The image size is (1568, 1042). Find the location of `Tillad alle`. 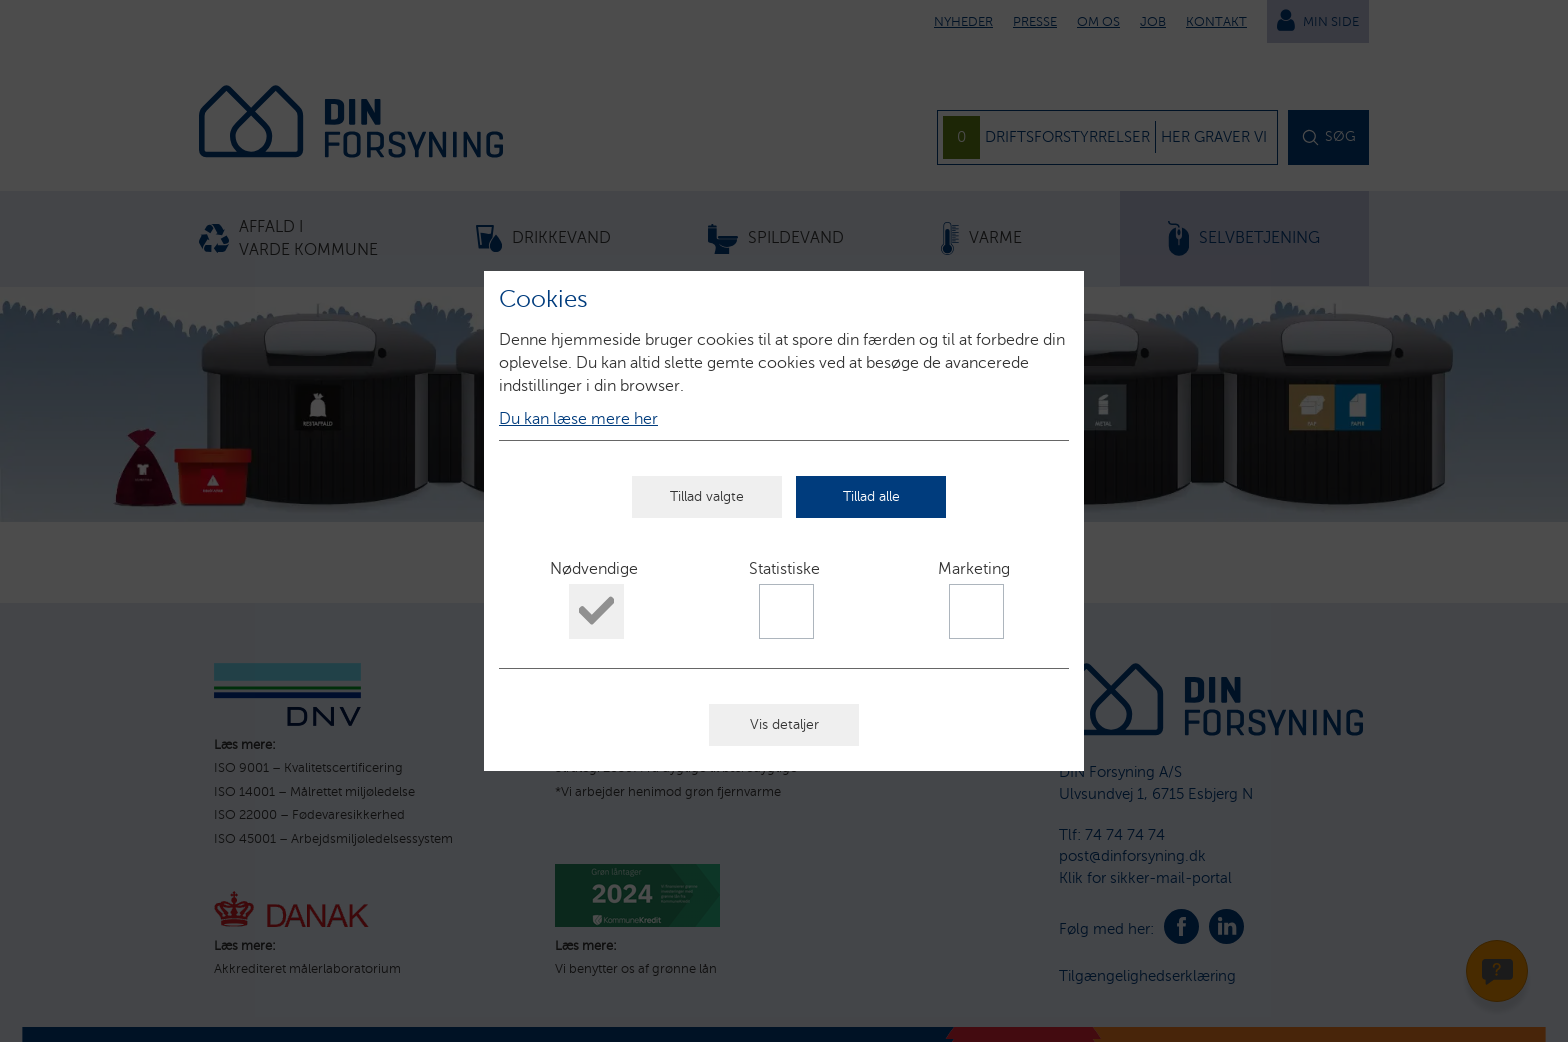

Tillad alle is located at coordinates (871, 496).